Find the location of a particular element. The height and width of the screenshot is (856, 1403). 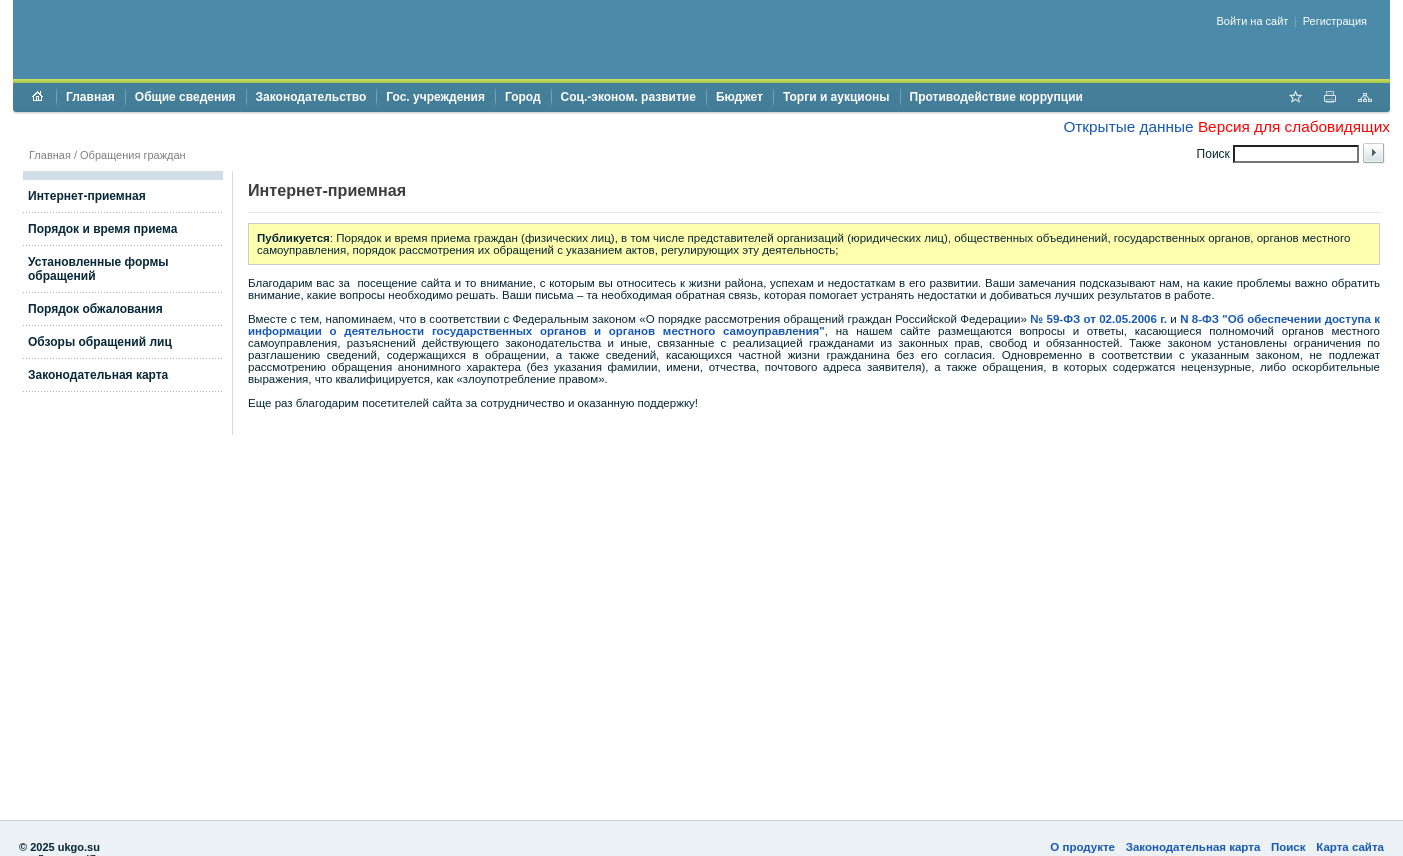

Обращения граждан is located at coordinates (133, 155).